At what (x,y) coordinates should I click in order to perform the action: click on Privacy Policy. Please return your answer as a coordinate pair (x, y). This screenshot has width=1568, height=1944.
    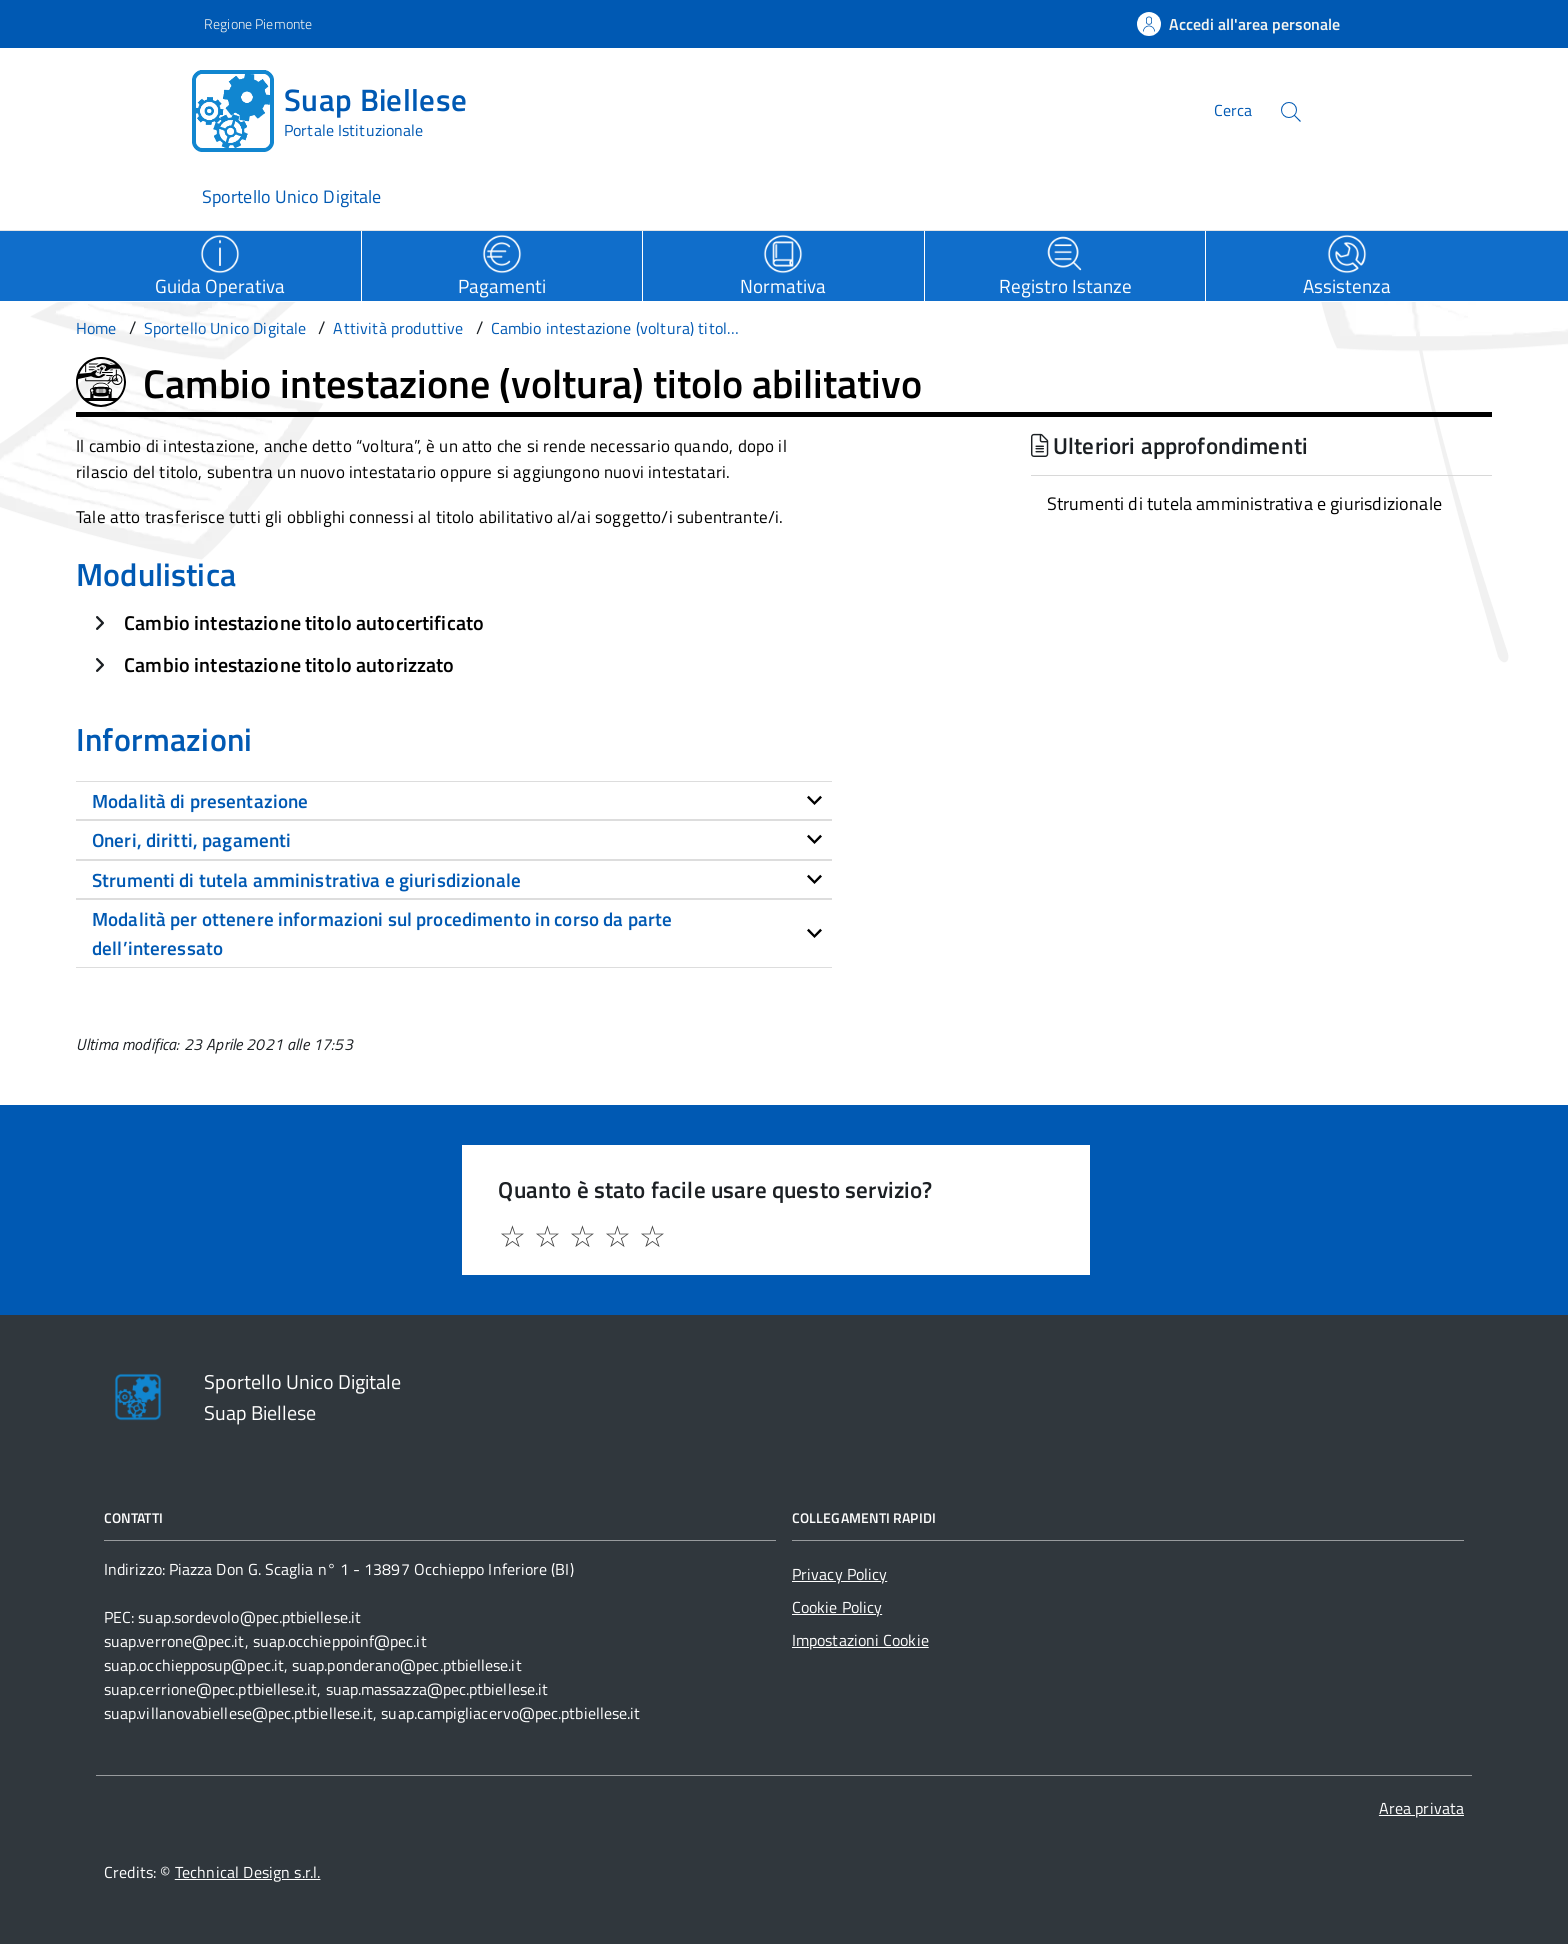
    Looking at the image, I should click on (839, 1574).